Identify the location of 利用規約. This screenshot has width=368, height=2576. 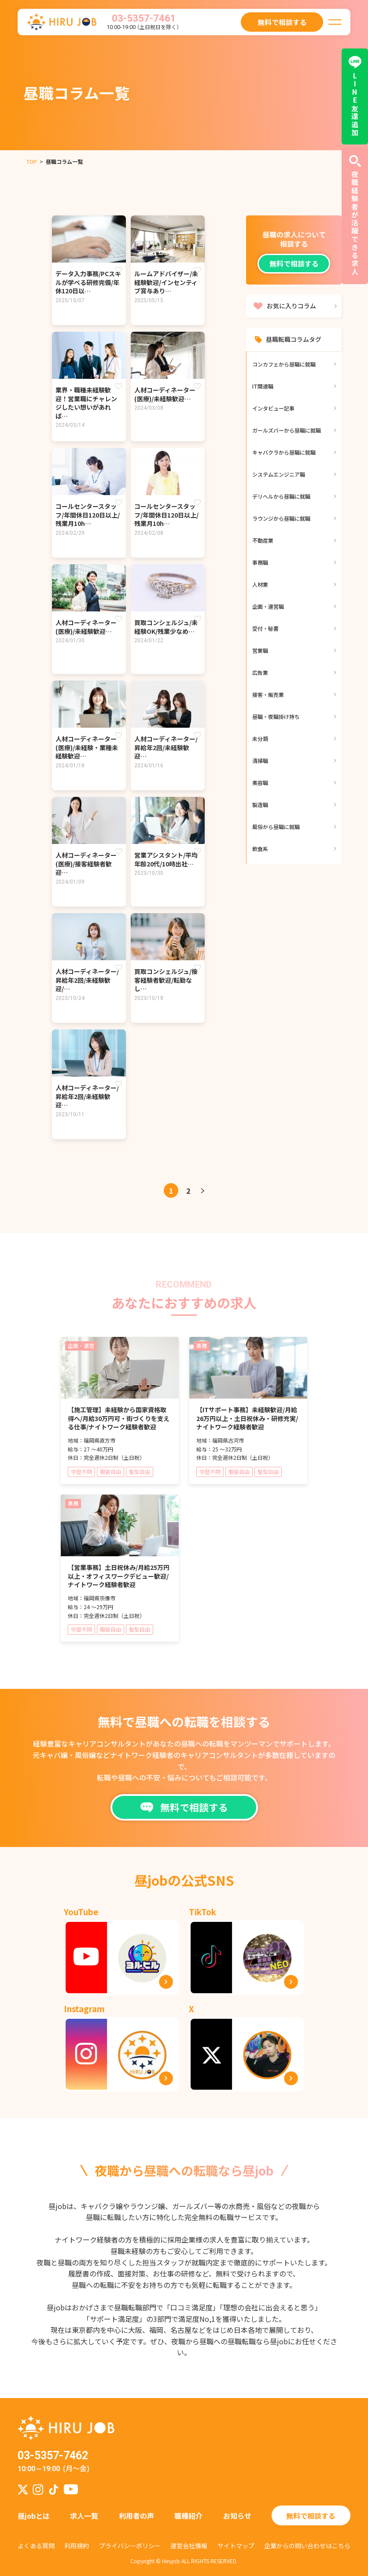
(76, 2545).